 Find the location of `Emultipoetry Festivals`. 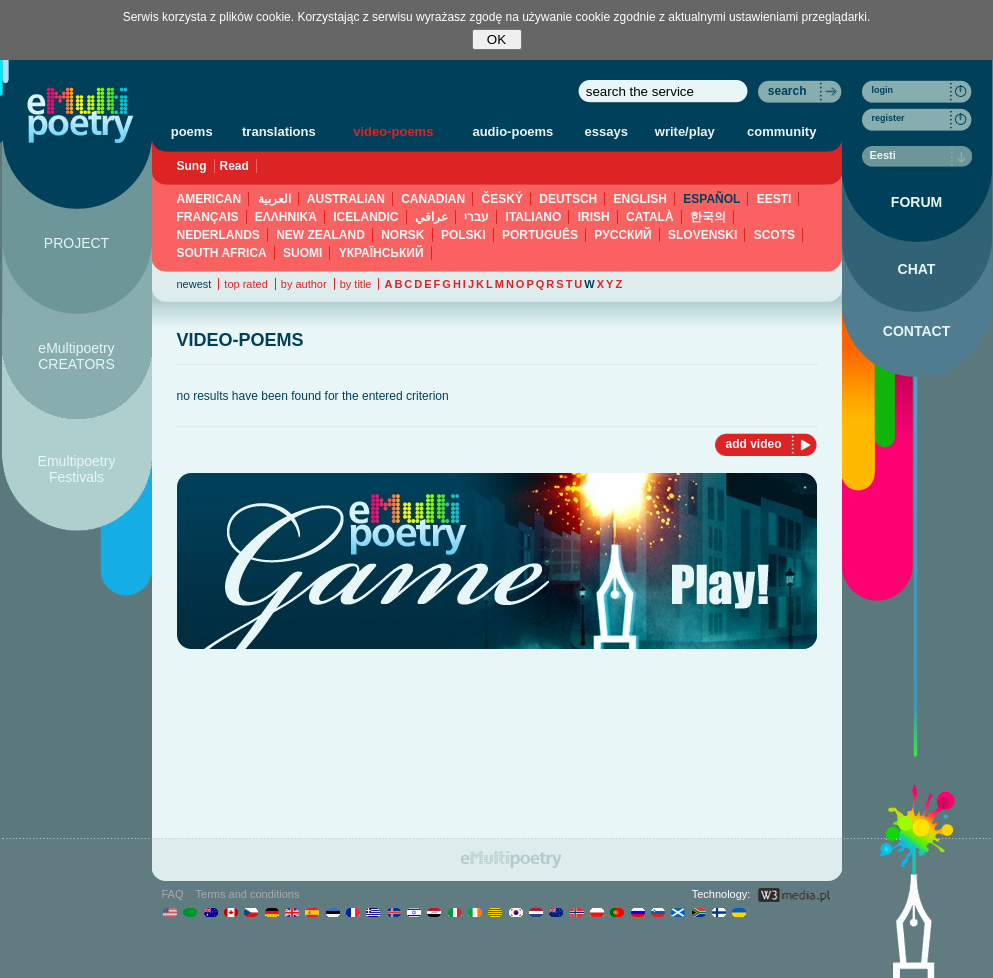

Emultipoetry Festivals is located at coordinates (77, 469).